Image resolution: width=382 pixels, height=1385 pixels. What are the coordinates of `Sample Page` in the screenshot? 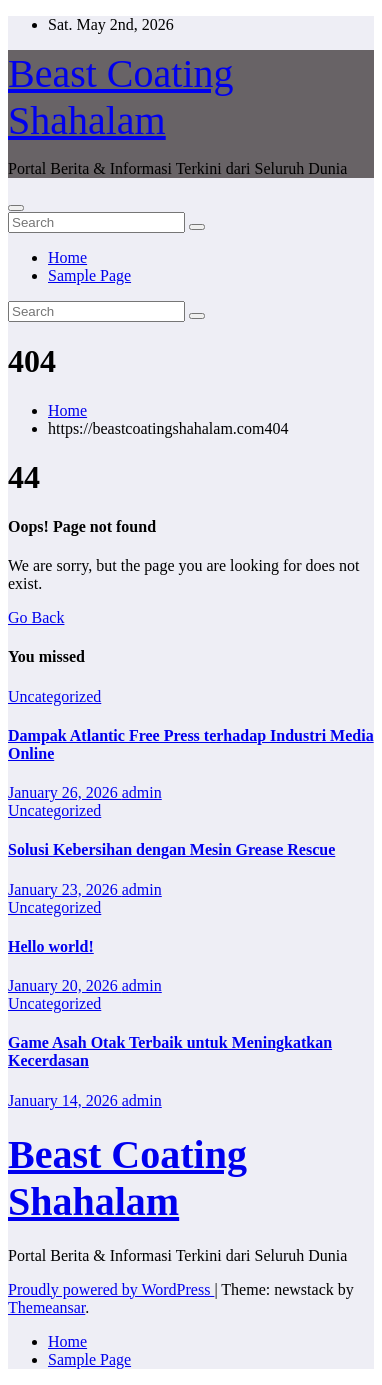 It's located at (89, 275).